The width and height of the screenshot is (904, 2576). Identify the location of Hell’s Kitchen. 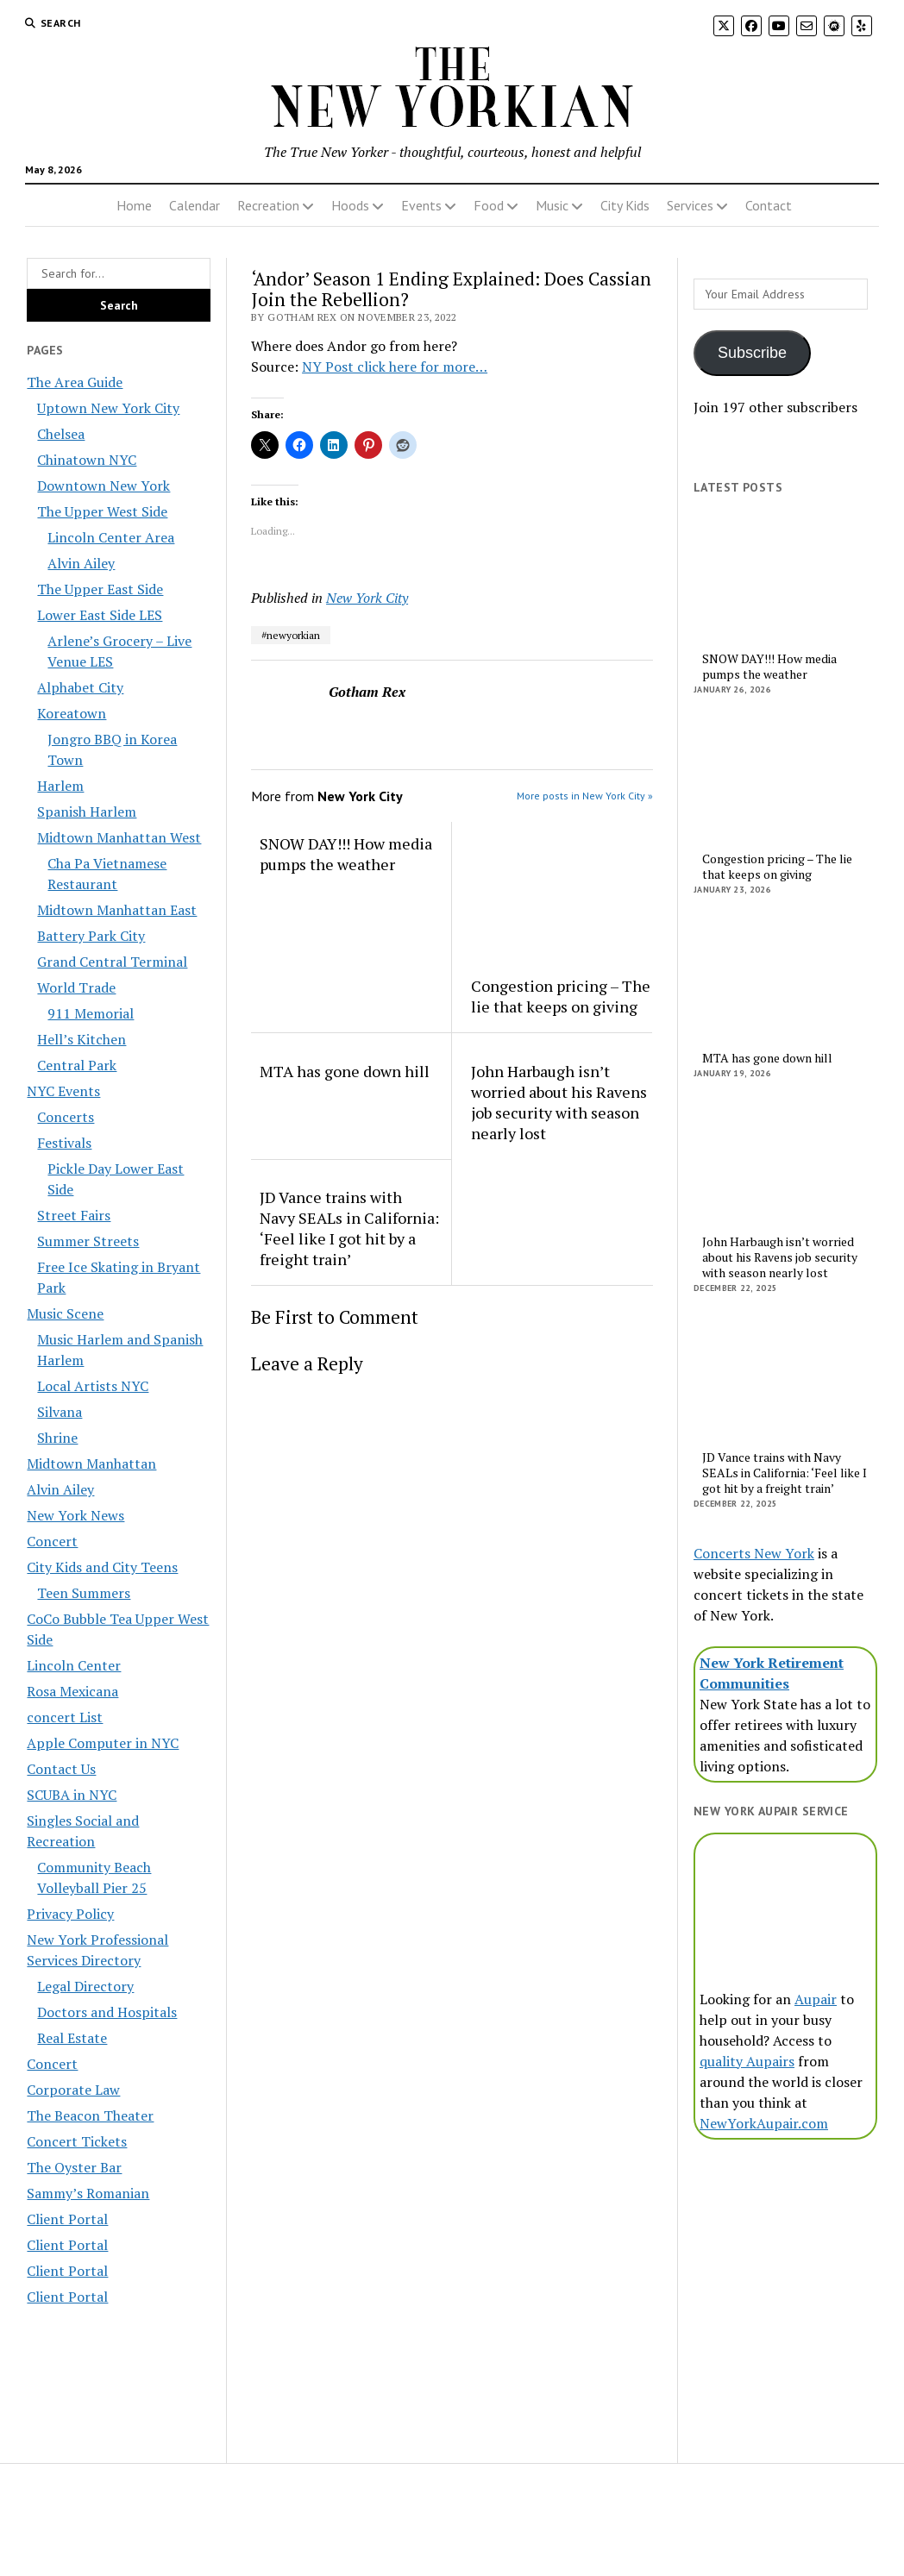
(81, 1039).